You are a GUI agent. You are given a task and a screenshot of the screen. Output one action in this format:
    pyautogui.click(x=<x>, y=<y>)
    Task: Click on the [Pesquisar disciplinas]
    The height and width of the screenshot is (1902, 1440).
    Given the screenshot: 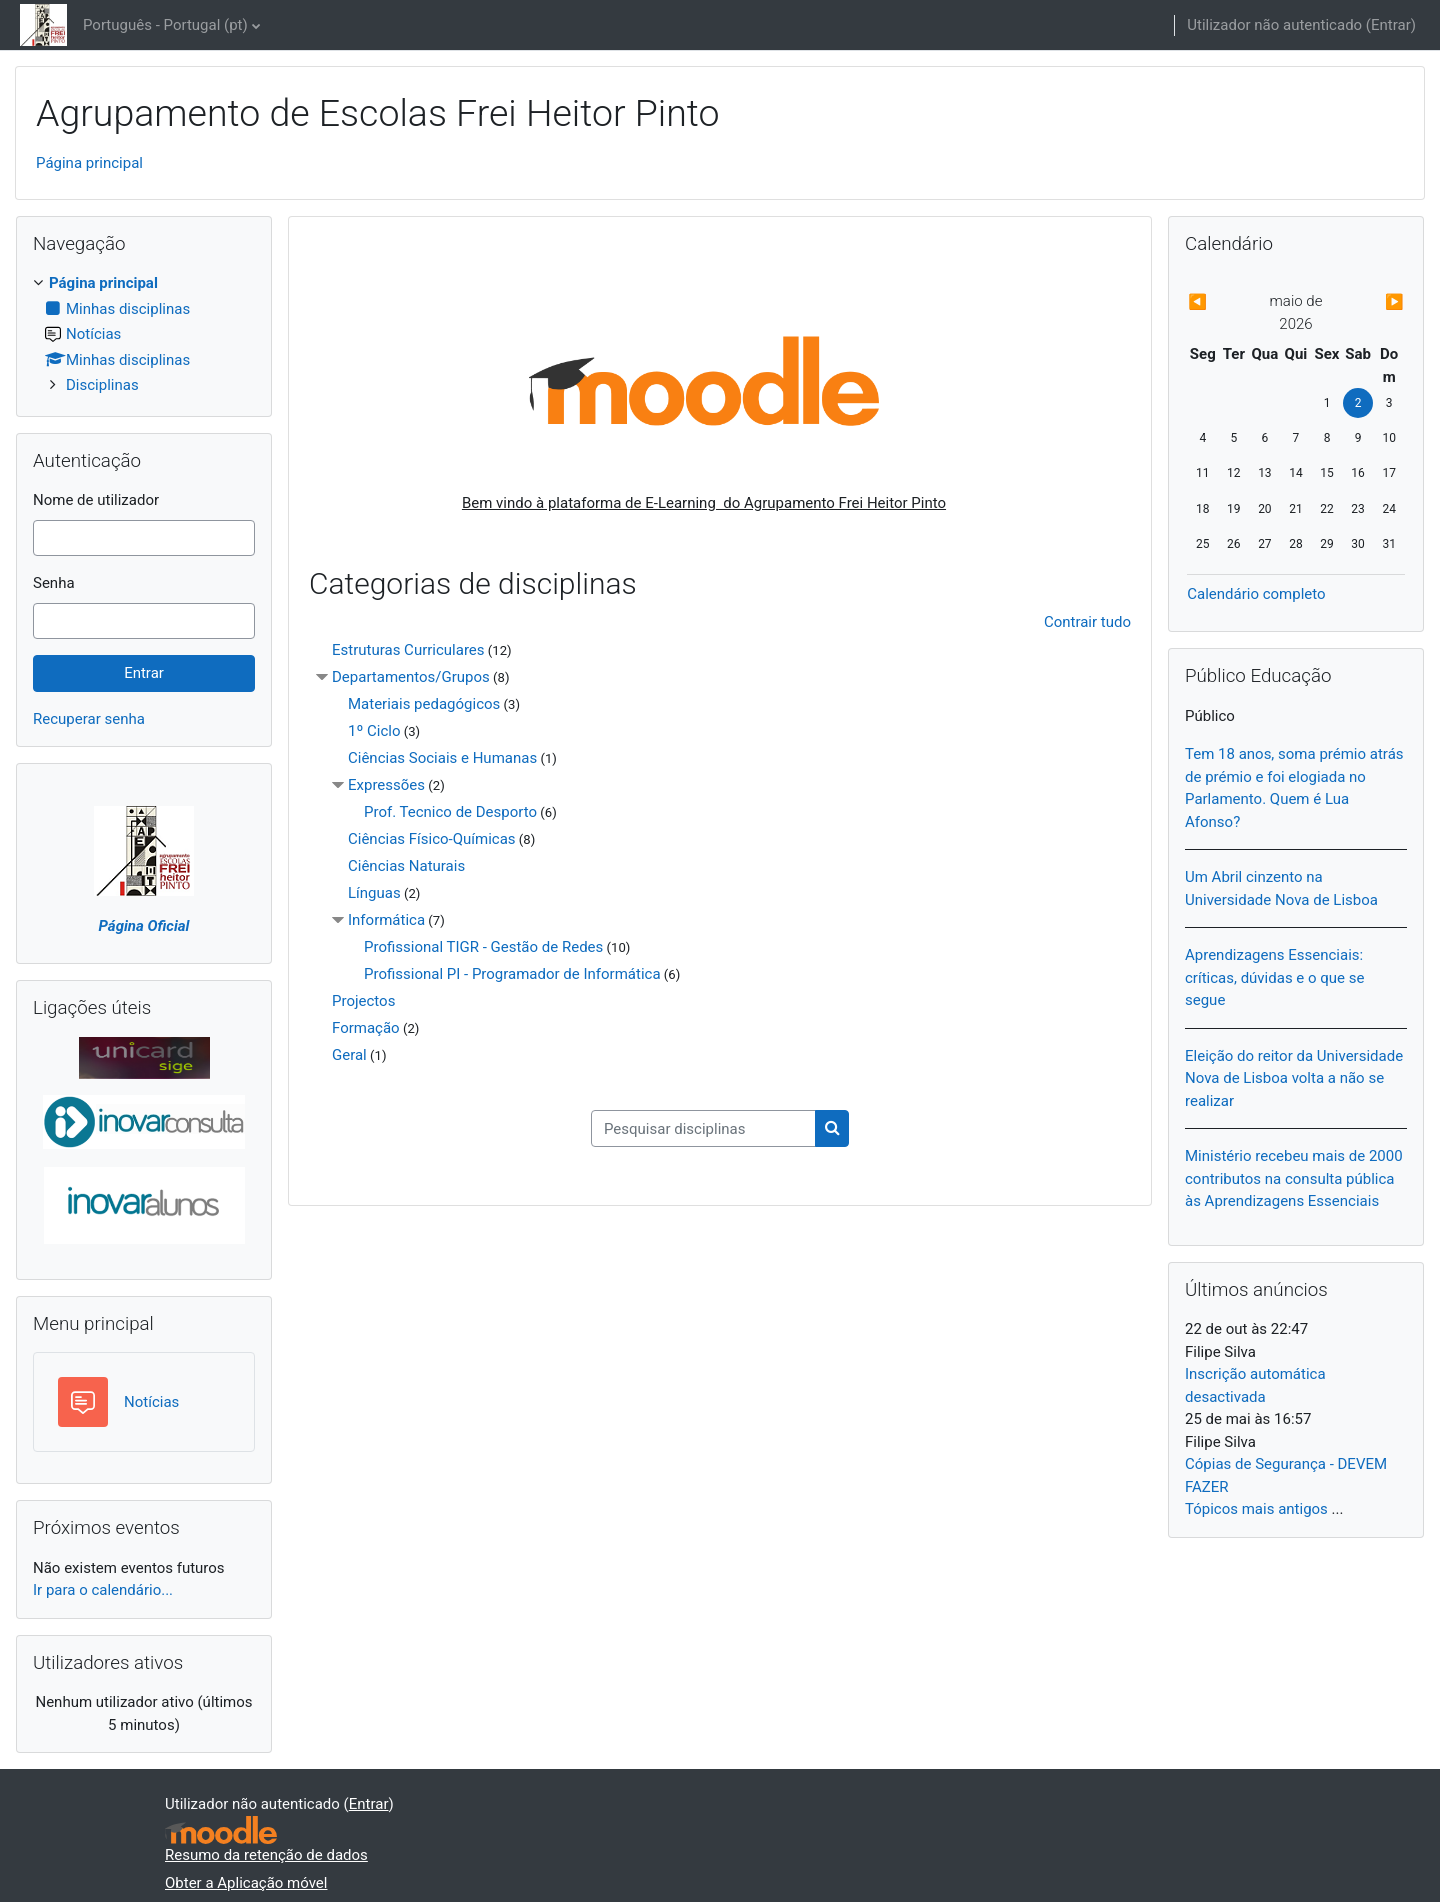 What is the action you would take?
    pyautogui.click(x=703, y=1128)
    